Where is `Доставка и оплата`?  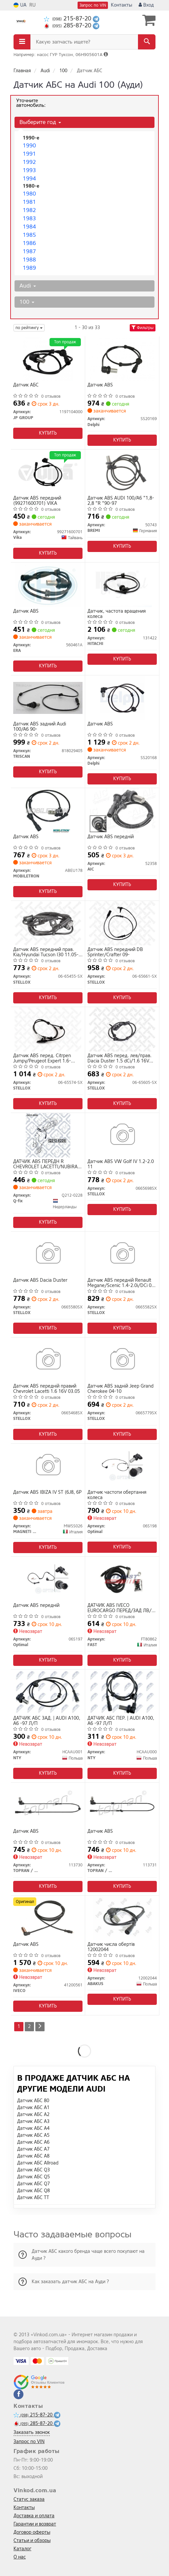 Доставка и оплата is located at coordinates (34, 2516).